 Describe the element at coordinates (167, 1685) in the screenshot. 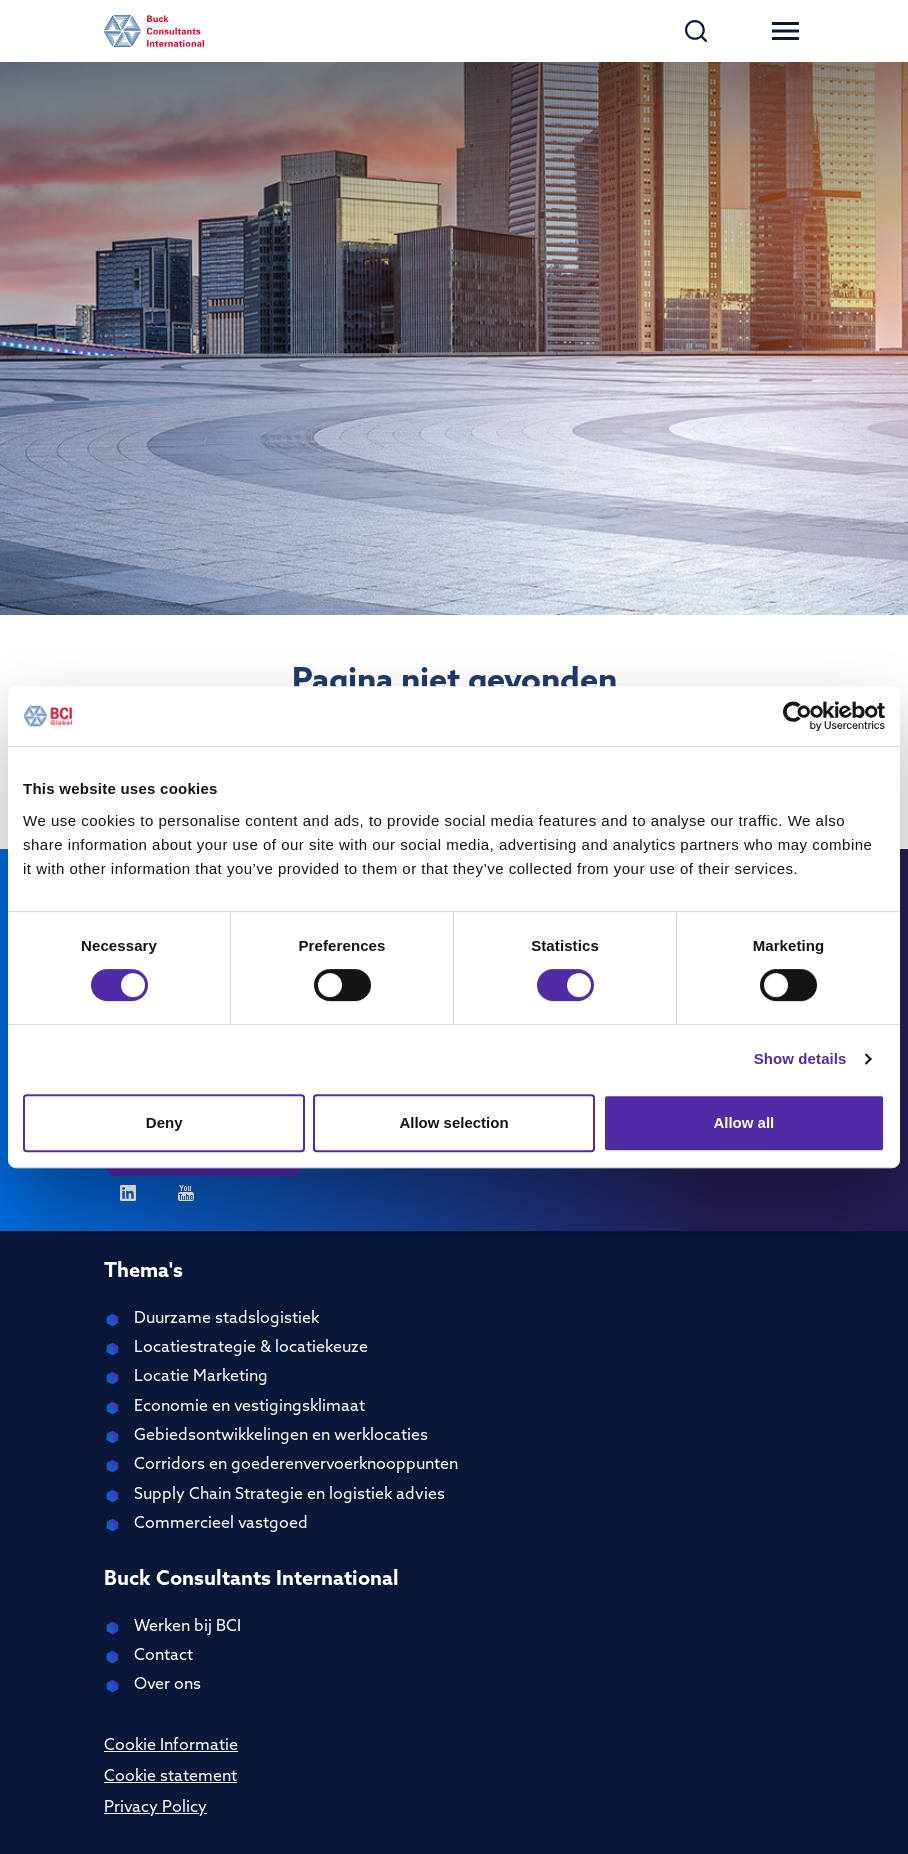

I see `Over ons` at that location.